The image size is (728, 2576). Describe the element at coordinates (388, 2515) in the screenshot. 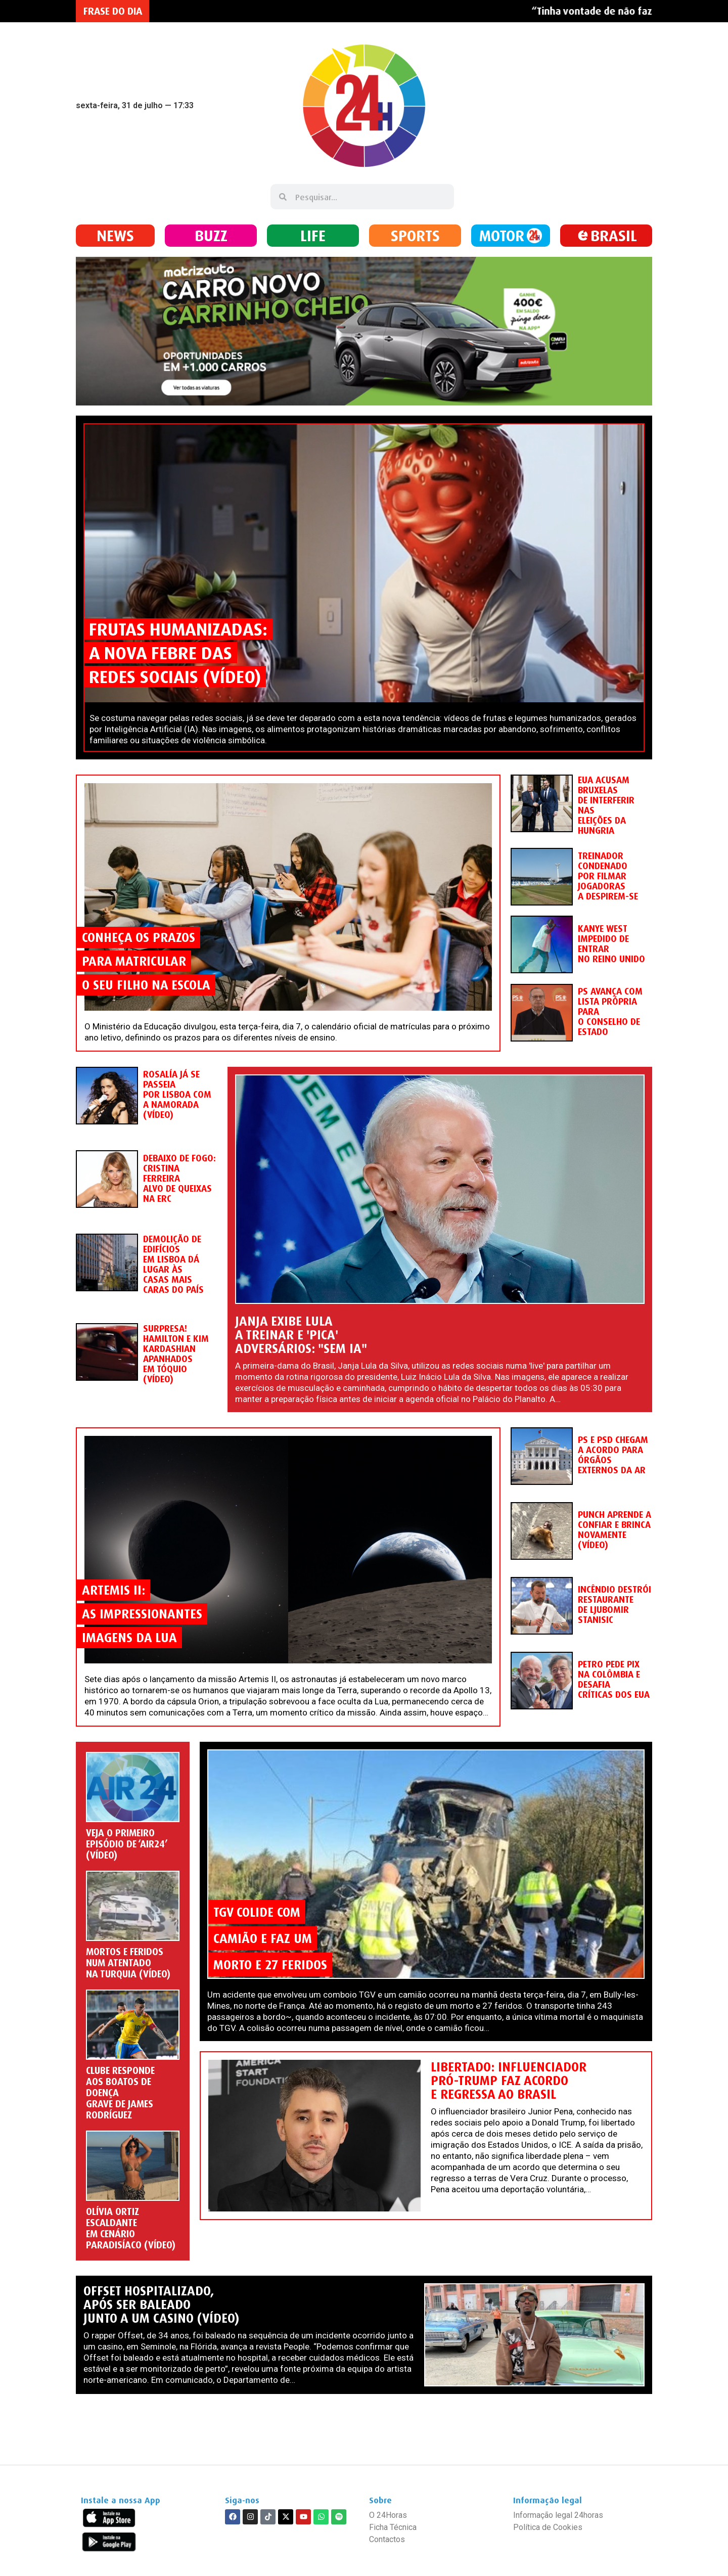

I see `O 24Horas` at that location.